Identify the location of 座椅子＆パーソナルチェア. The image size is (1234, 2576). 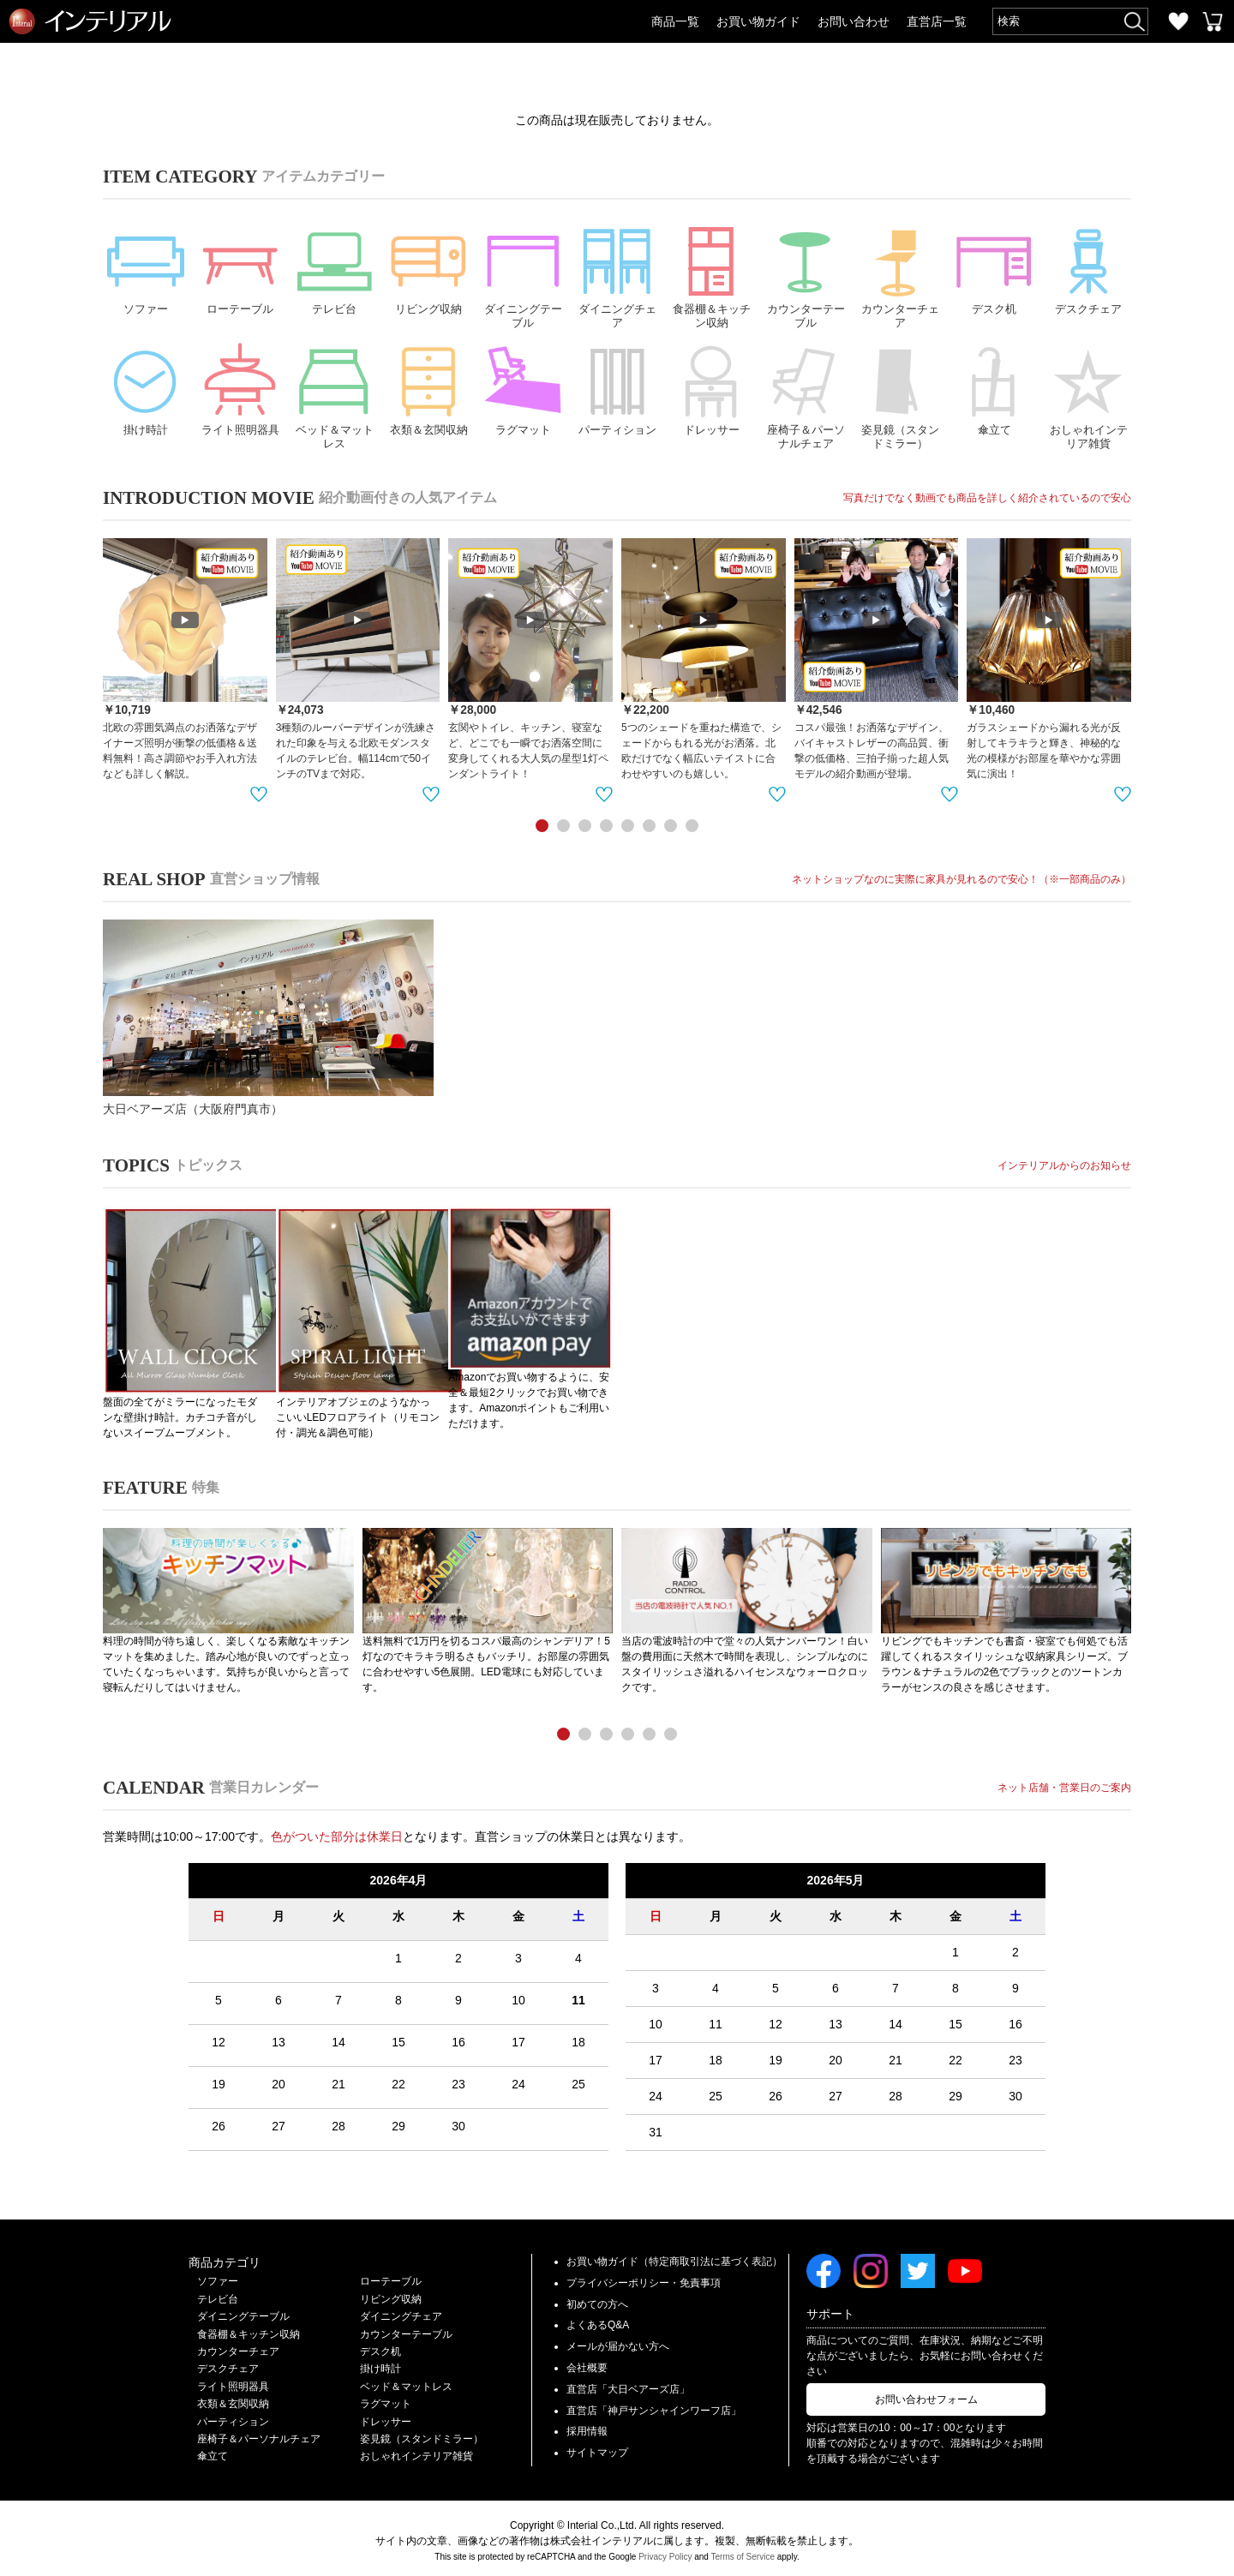
(805, 397).